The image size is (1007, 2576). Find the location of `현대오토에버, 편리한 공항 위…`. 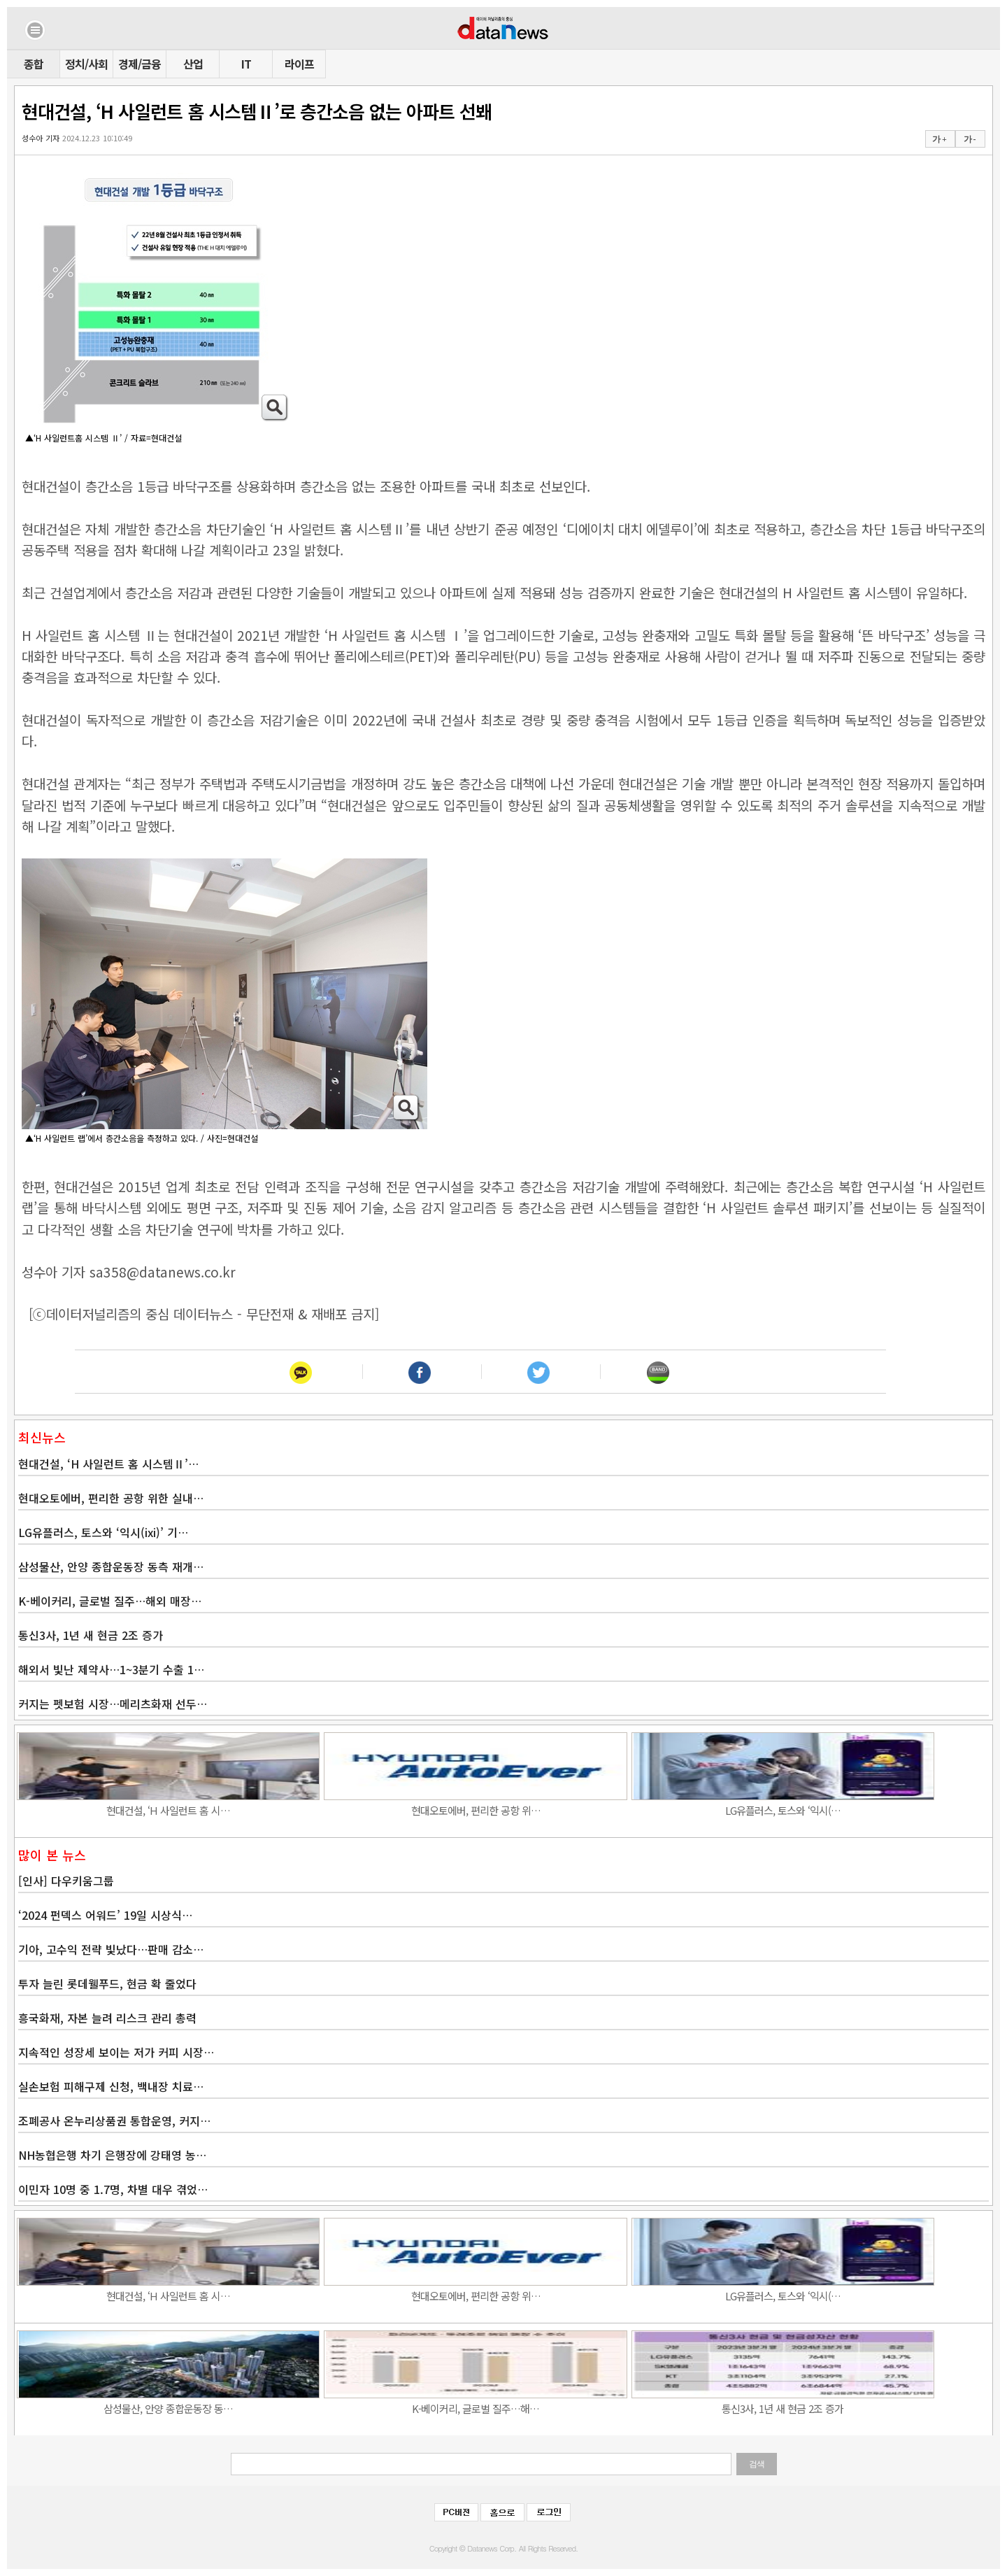

현대오토에버, 편리한 공항 위… is located at coordinates (476, 1810).